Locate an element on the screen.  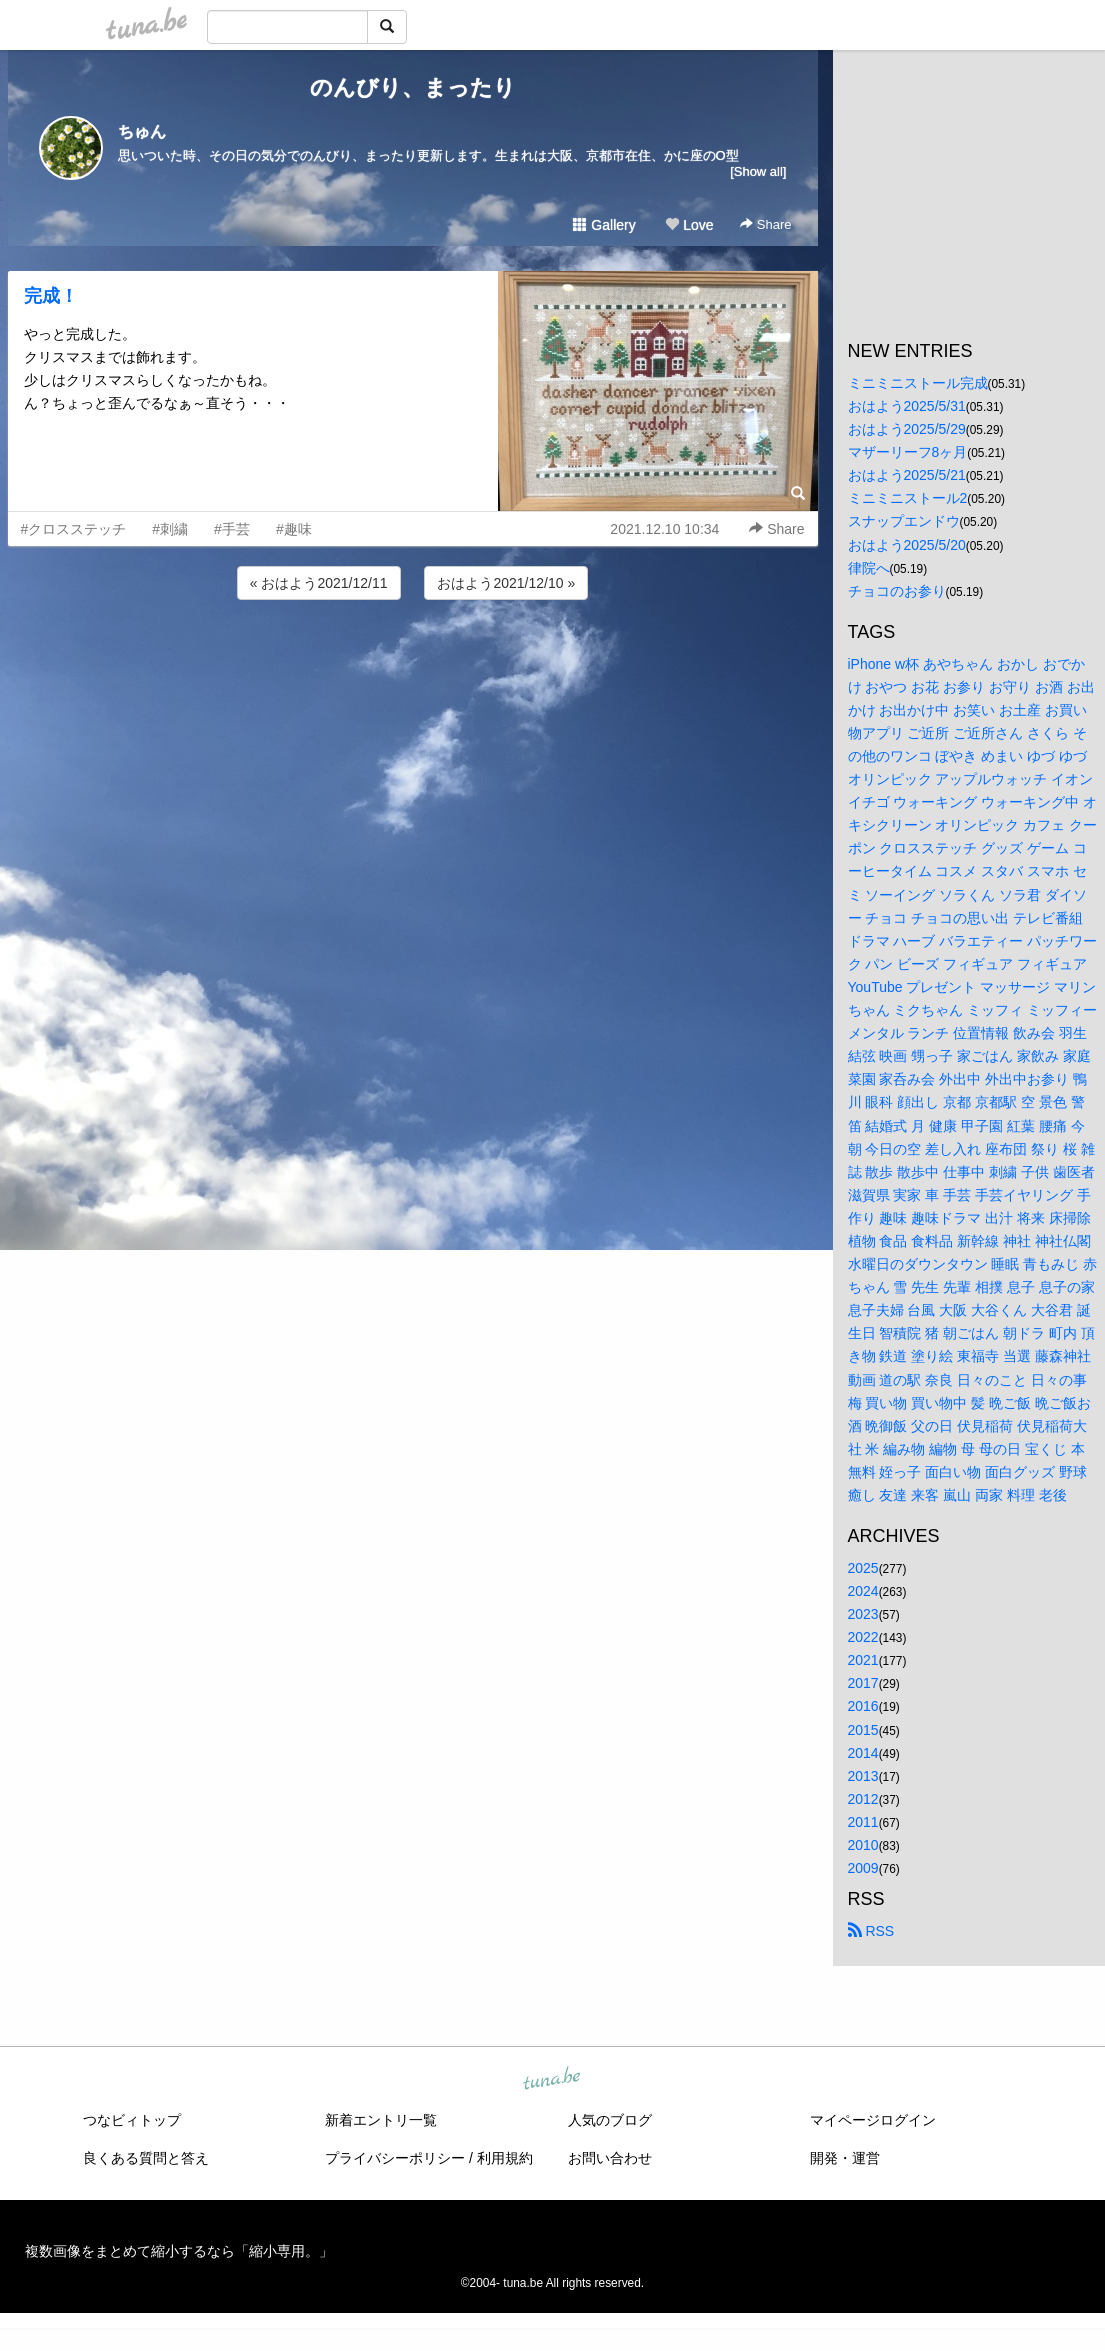
2013 is located at coordinates (863, 1776).